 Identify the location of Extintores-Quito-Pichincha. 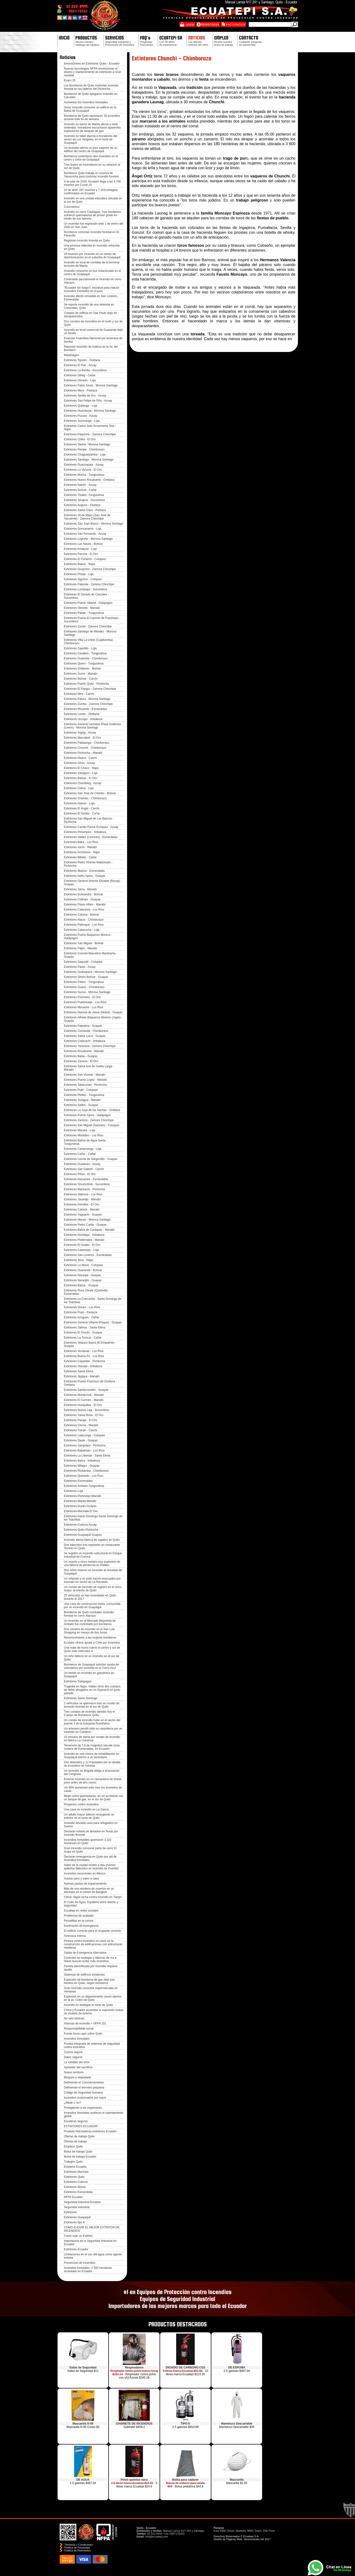
(81, 1529).